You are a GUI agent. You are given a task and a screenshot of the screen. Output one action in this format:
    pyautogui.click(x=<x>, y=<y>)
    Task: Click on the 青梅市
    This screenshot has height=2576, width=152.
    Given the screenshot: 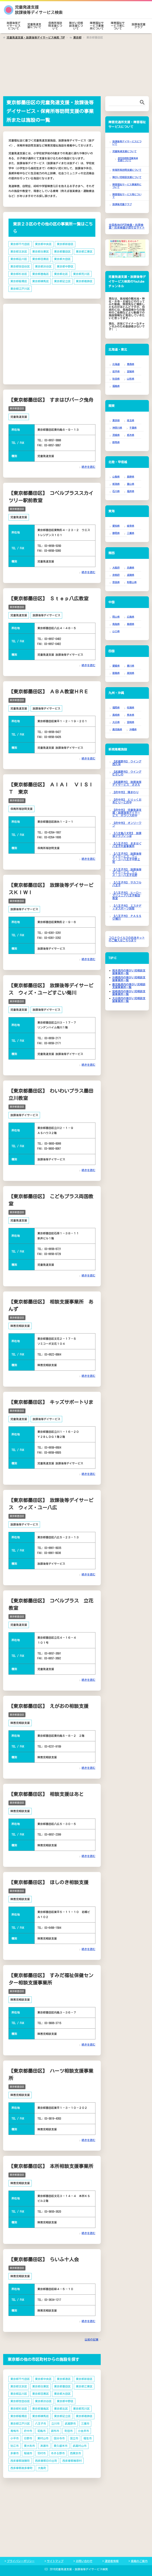 What is the action you would take?
    pyautogui.click(x=14, y=2430)
    